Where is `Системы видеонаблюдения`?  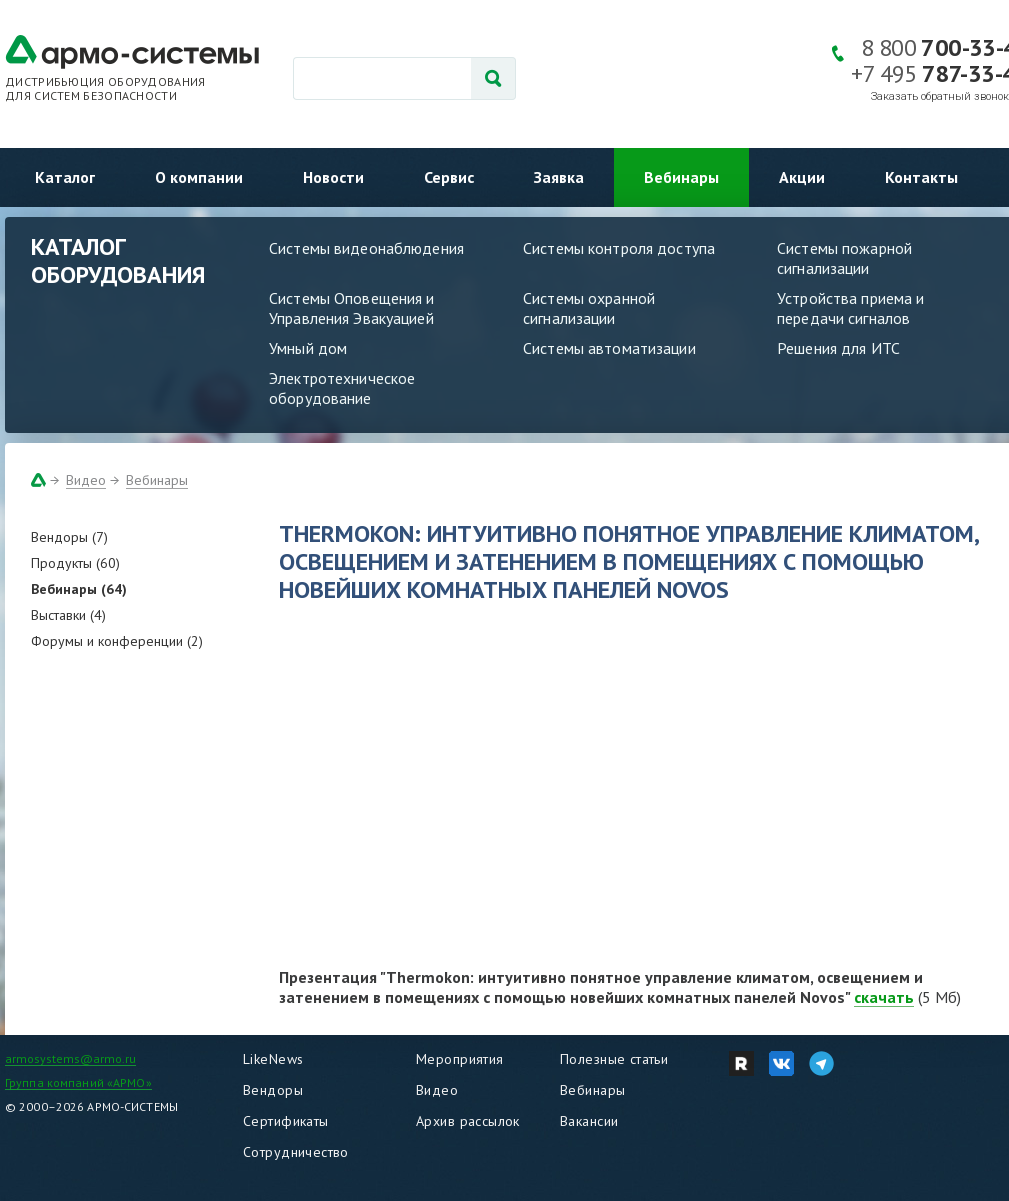
Системы видеонаблюдения is located at coordinates (366, 248).